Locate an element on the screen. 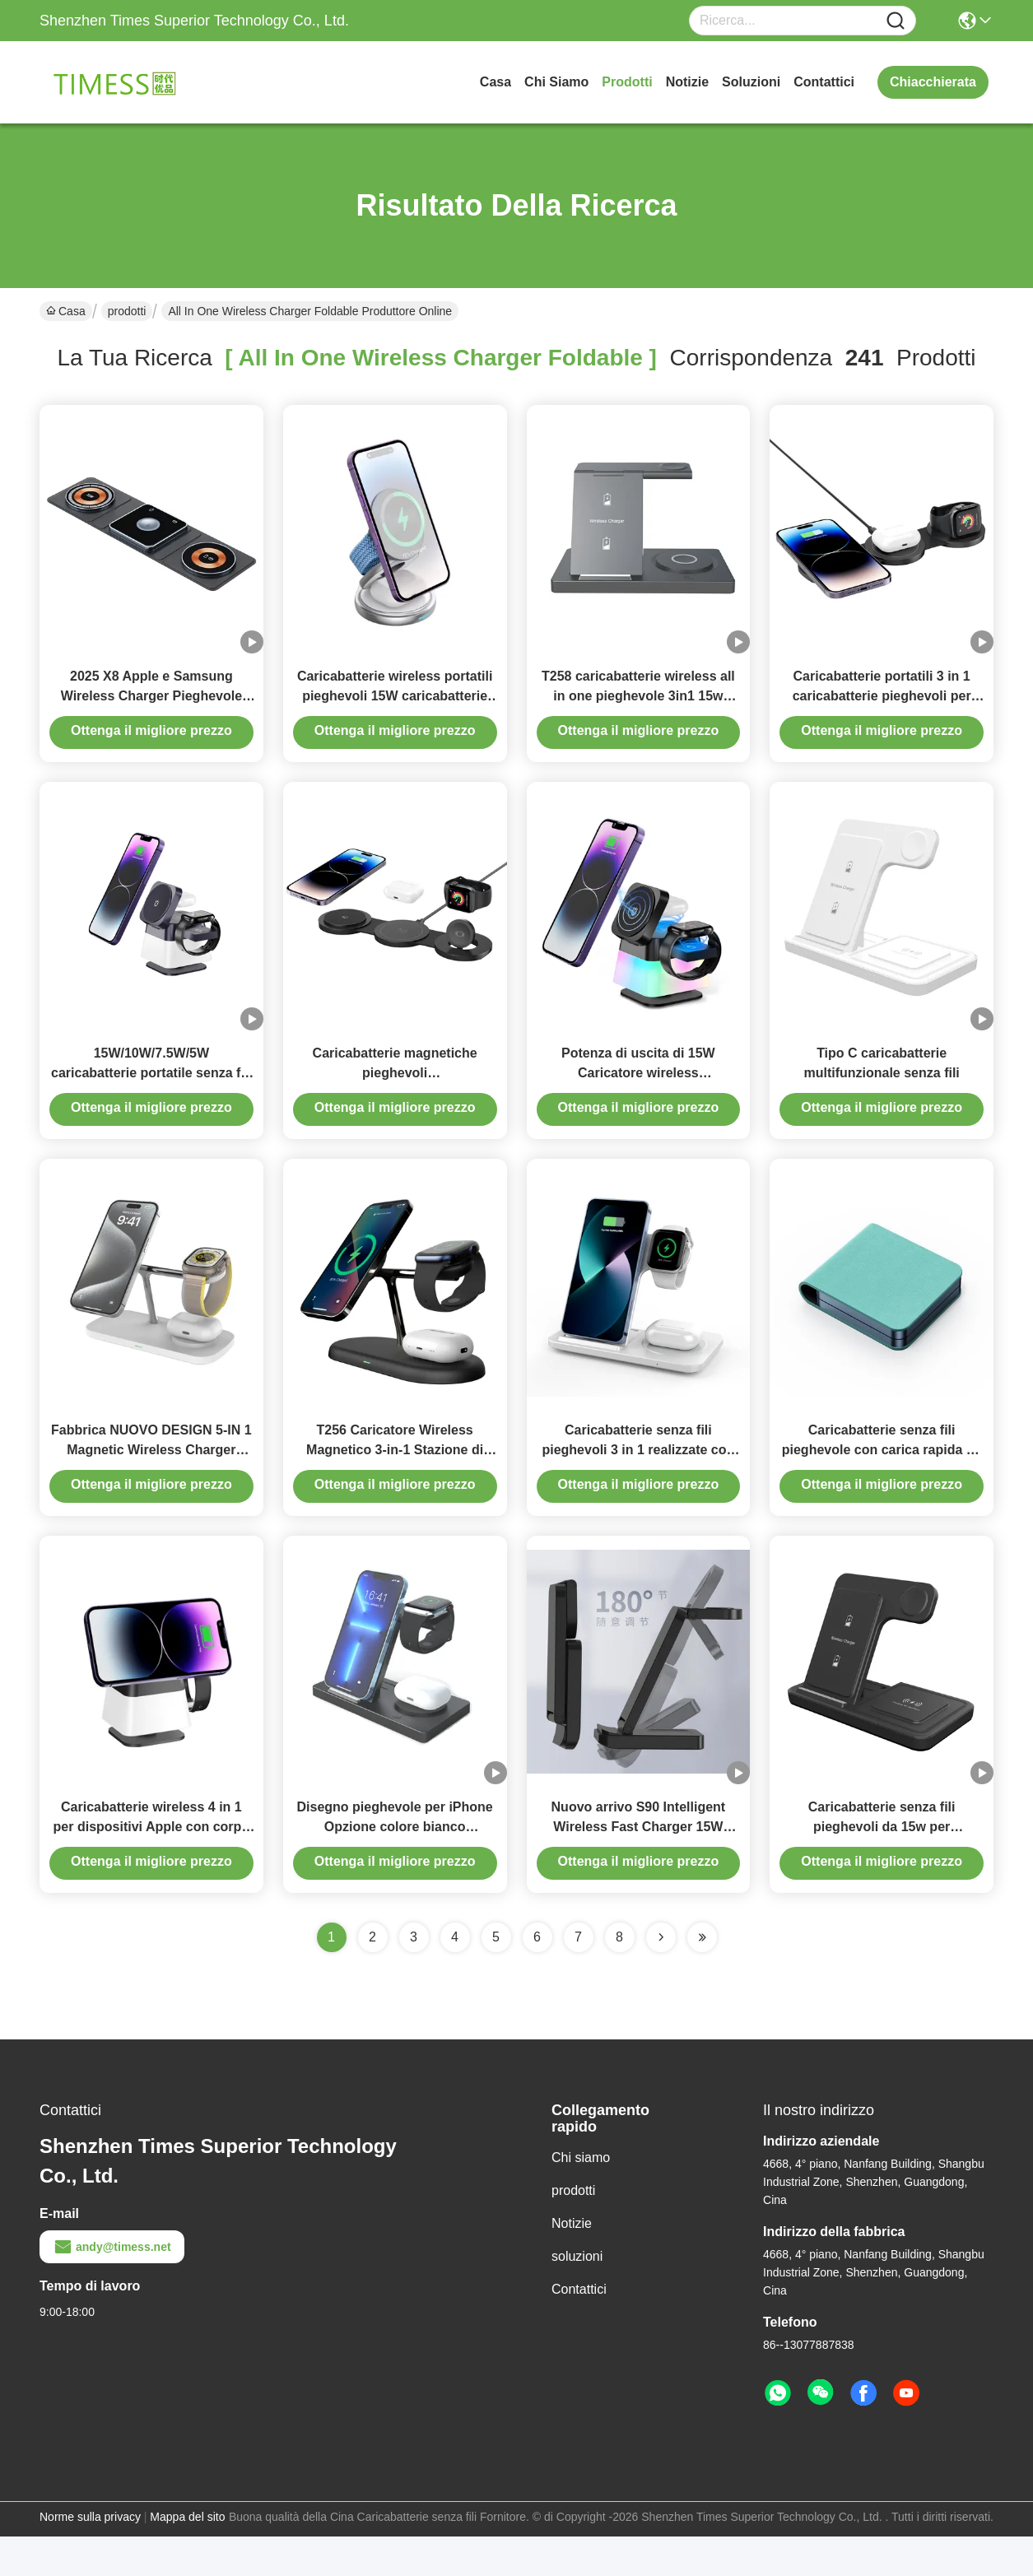 This screenshot has height=2576, width=1033. Caricabatterie senza fili pieghevoli da 15w per smartphone is located at coordinates (882, 1866).